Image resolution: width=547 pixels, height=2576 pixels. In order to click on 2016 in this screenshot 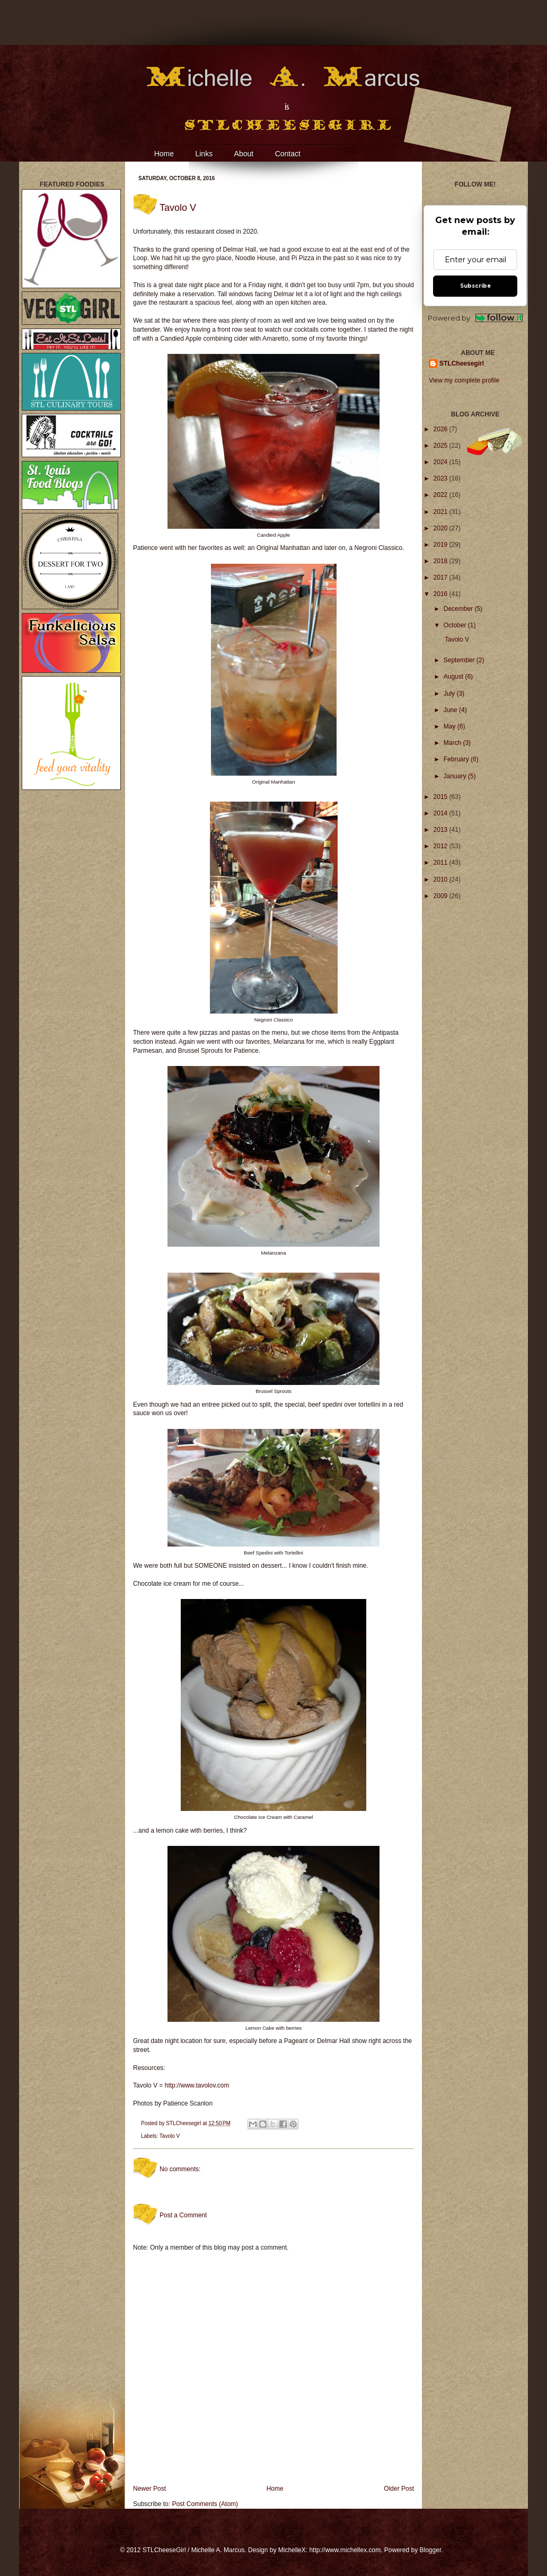, I will do `click(441, 594)`.